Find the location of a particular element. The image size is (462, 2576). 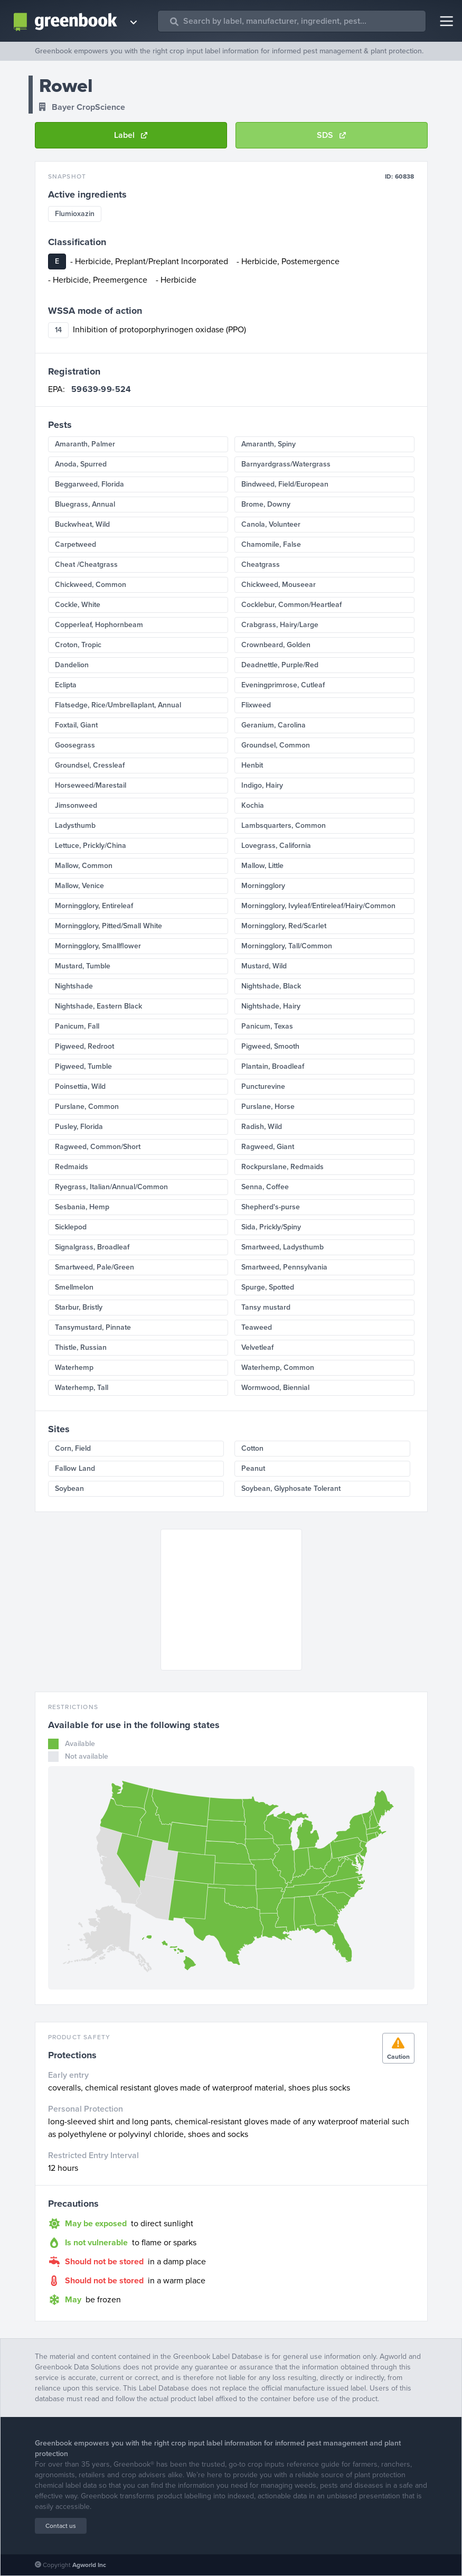

Eclipta is located at coordinates (66, 684).